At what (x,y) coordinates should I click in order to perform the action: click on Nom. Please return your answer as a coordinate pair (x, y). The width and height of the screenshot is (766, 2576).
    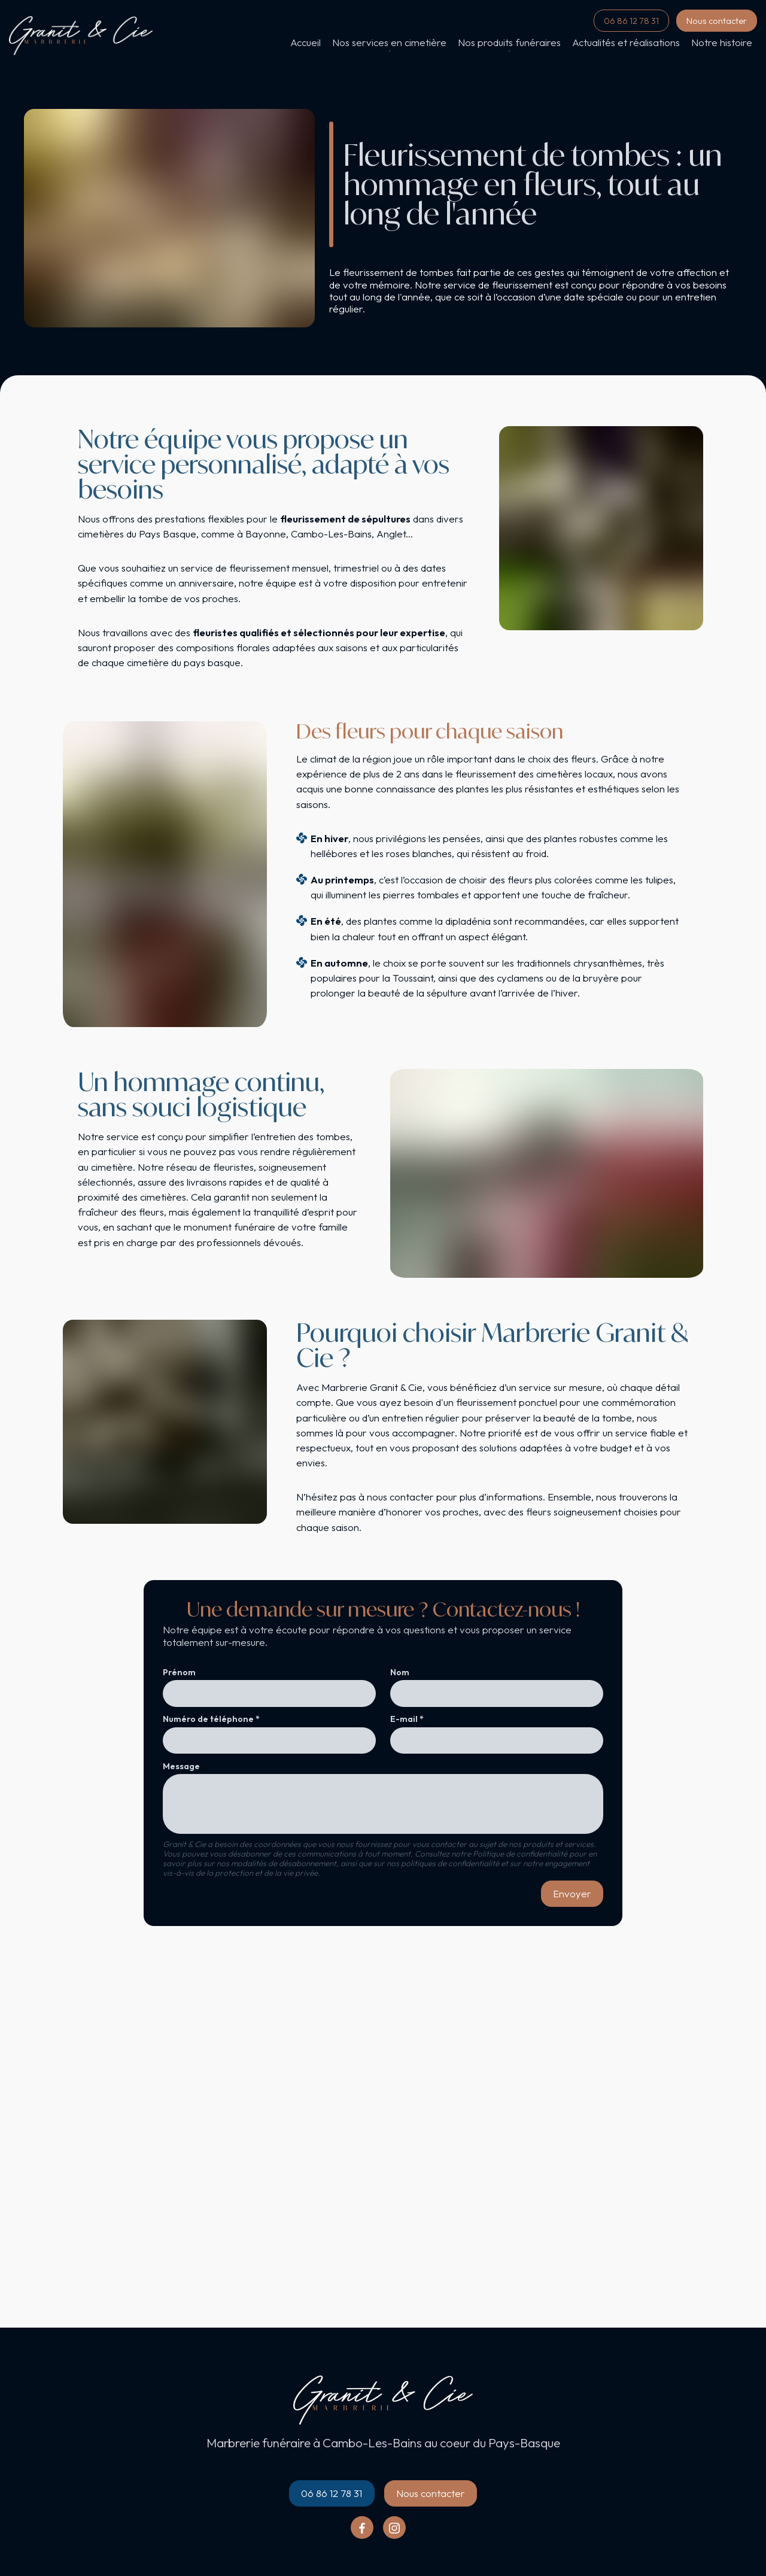
    Looking at the image, I should click on (399, 1672).